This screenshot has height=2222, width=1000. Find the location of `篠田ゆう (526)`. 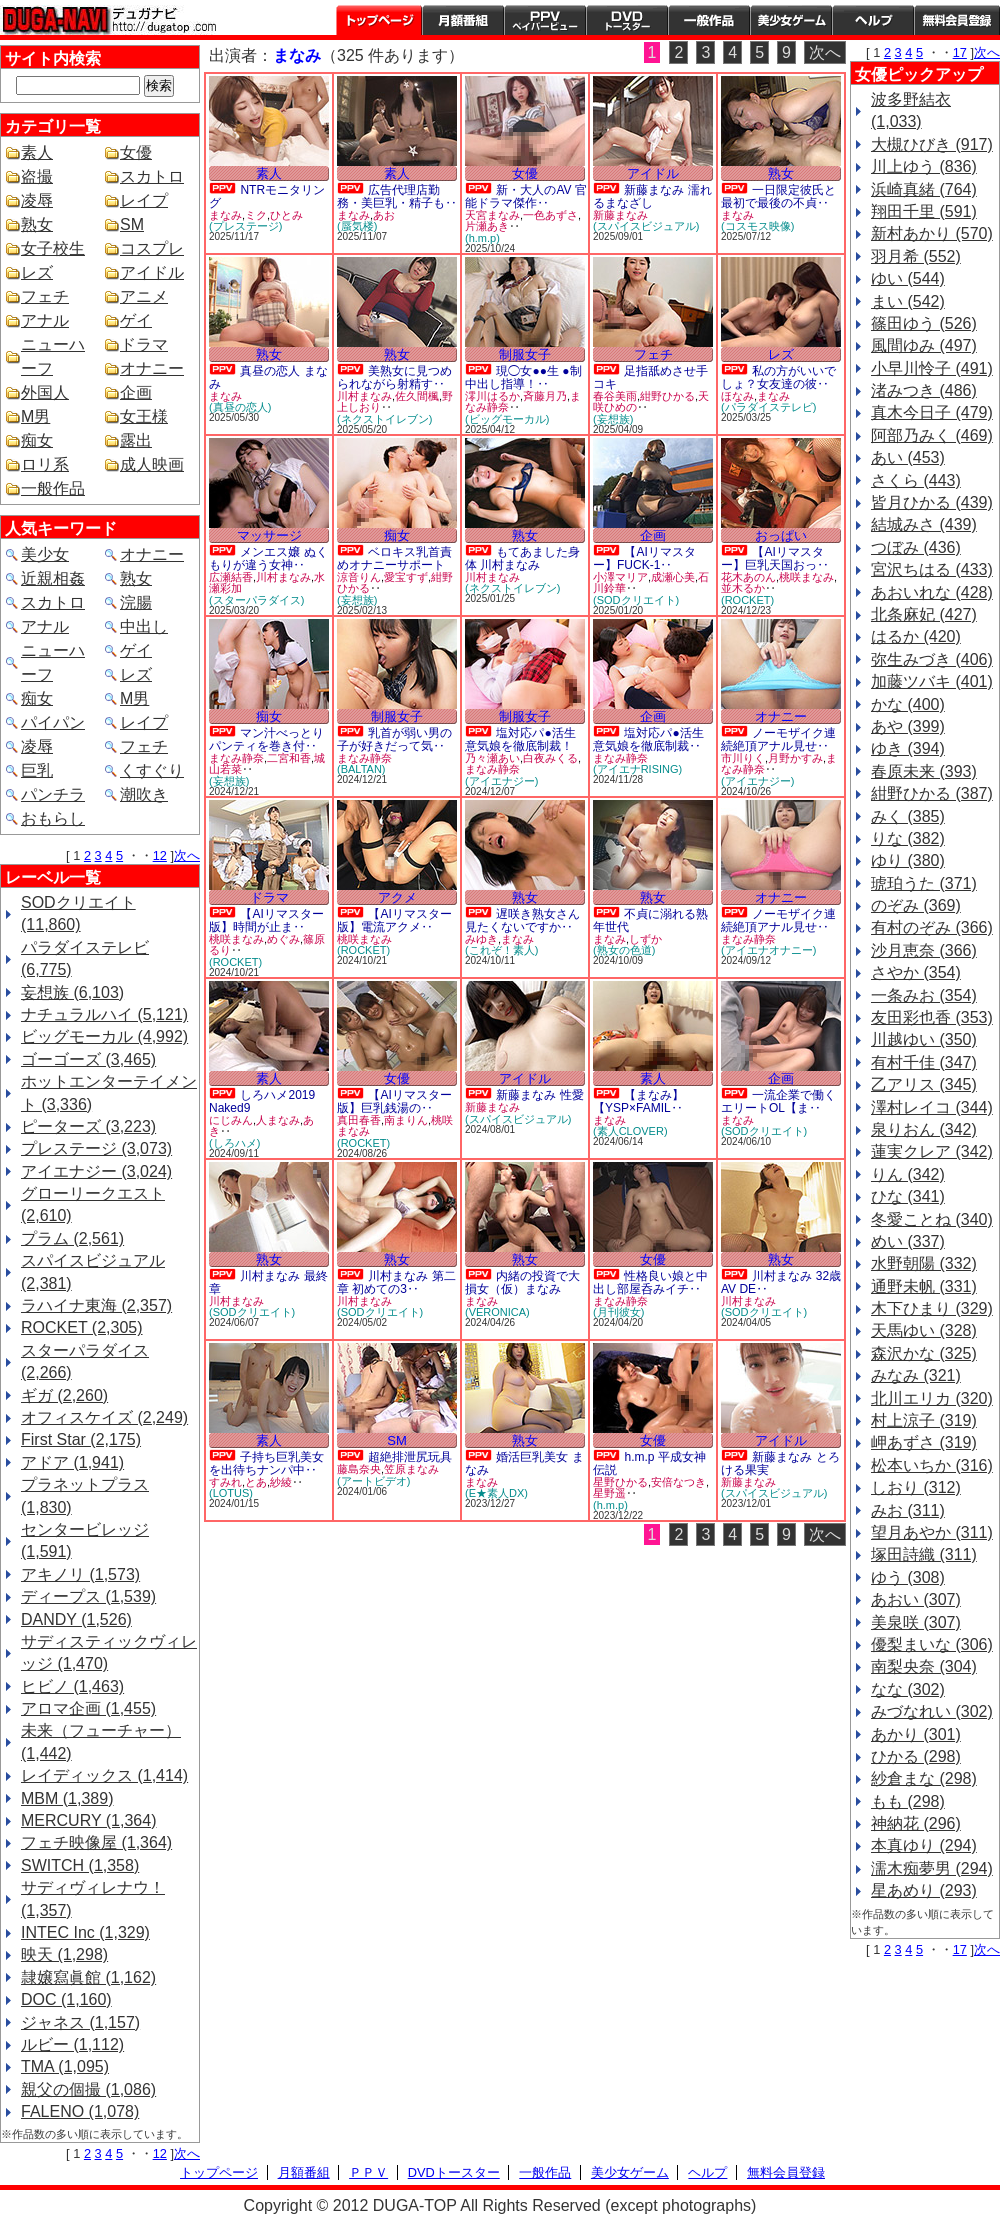

篠田ゆう (526) is located at coordinates (924, 323).